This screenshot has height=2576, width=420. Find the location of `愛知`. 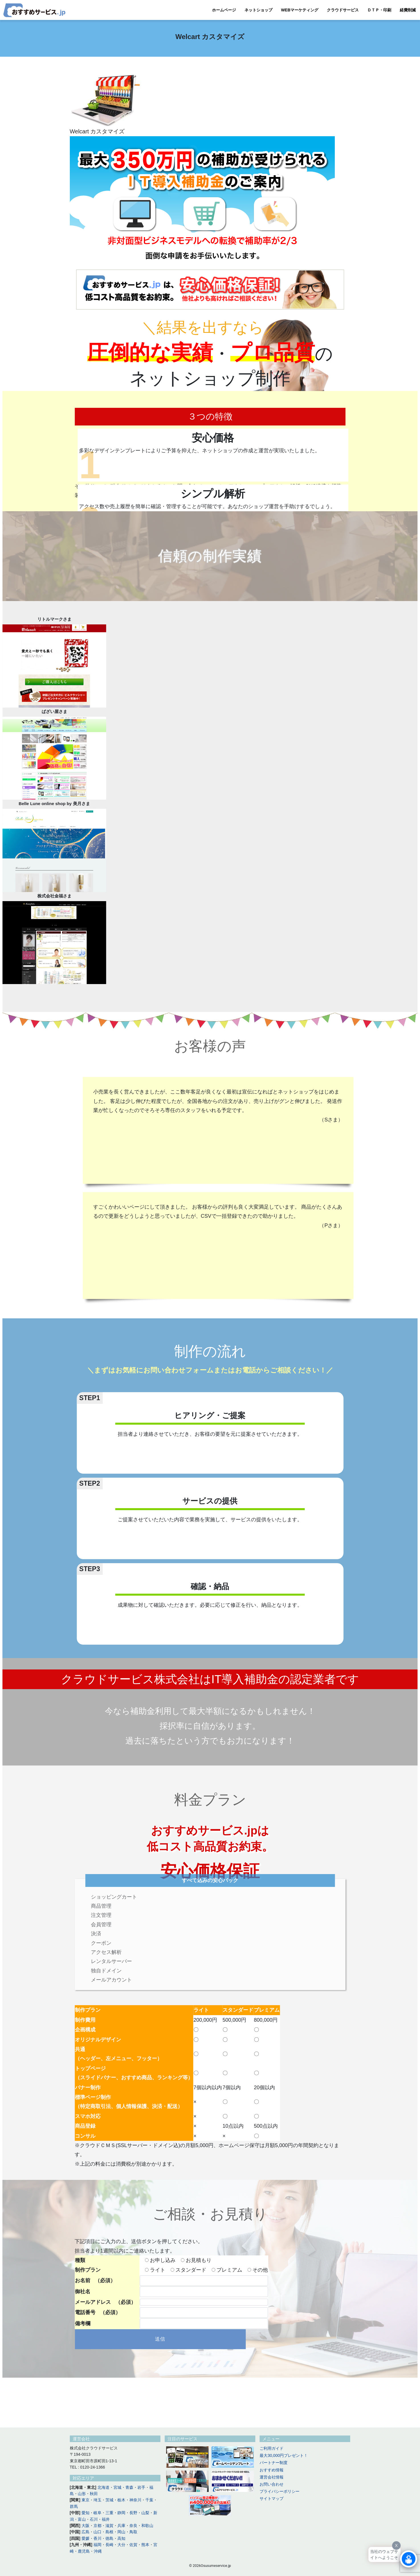

愛知 is located at coordinates (85, 2512).